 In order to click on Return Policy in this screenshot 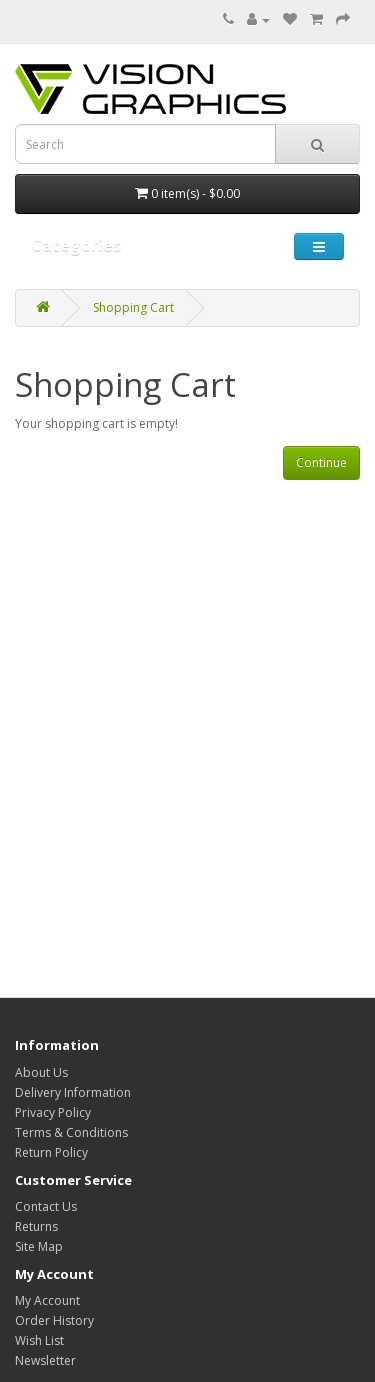, I will do `click(51, 1152)`.